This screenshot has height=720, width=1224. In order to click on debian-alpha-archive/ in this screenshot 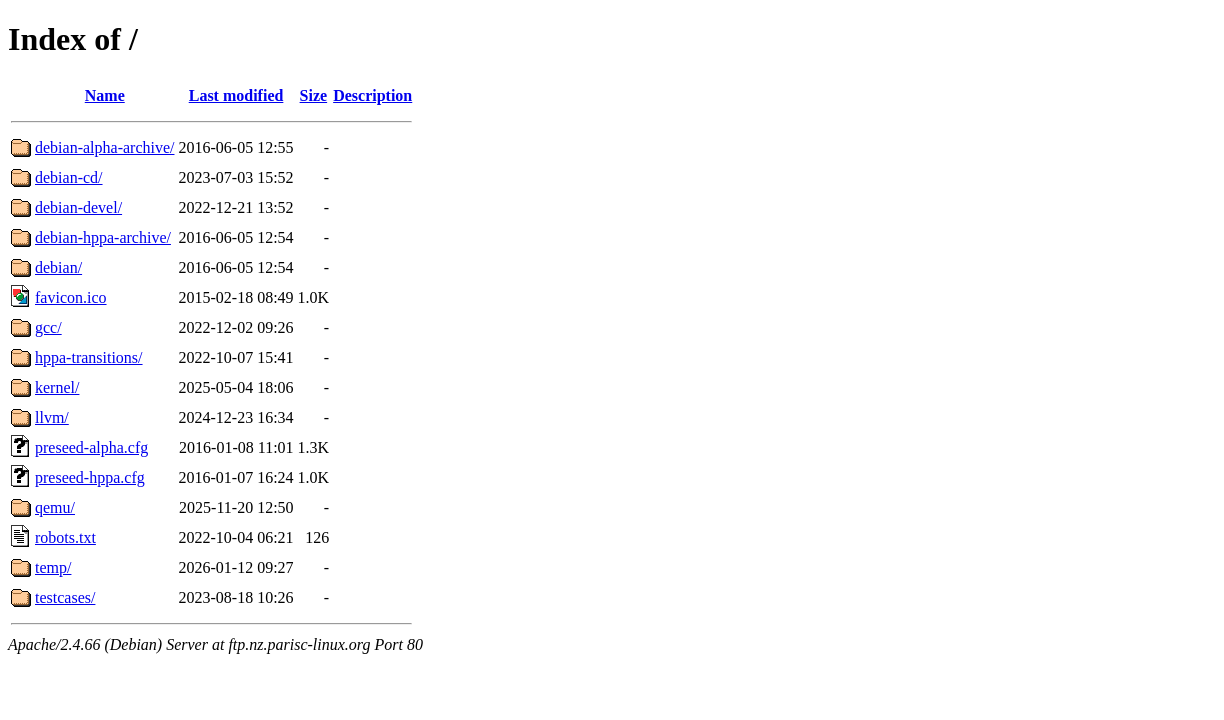, I will do `click(104, 147)`.